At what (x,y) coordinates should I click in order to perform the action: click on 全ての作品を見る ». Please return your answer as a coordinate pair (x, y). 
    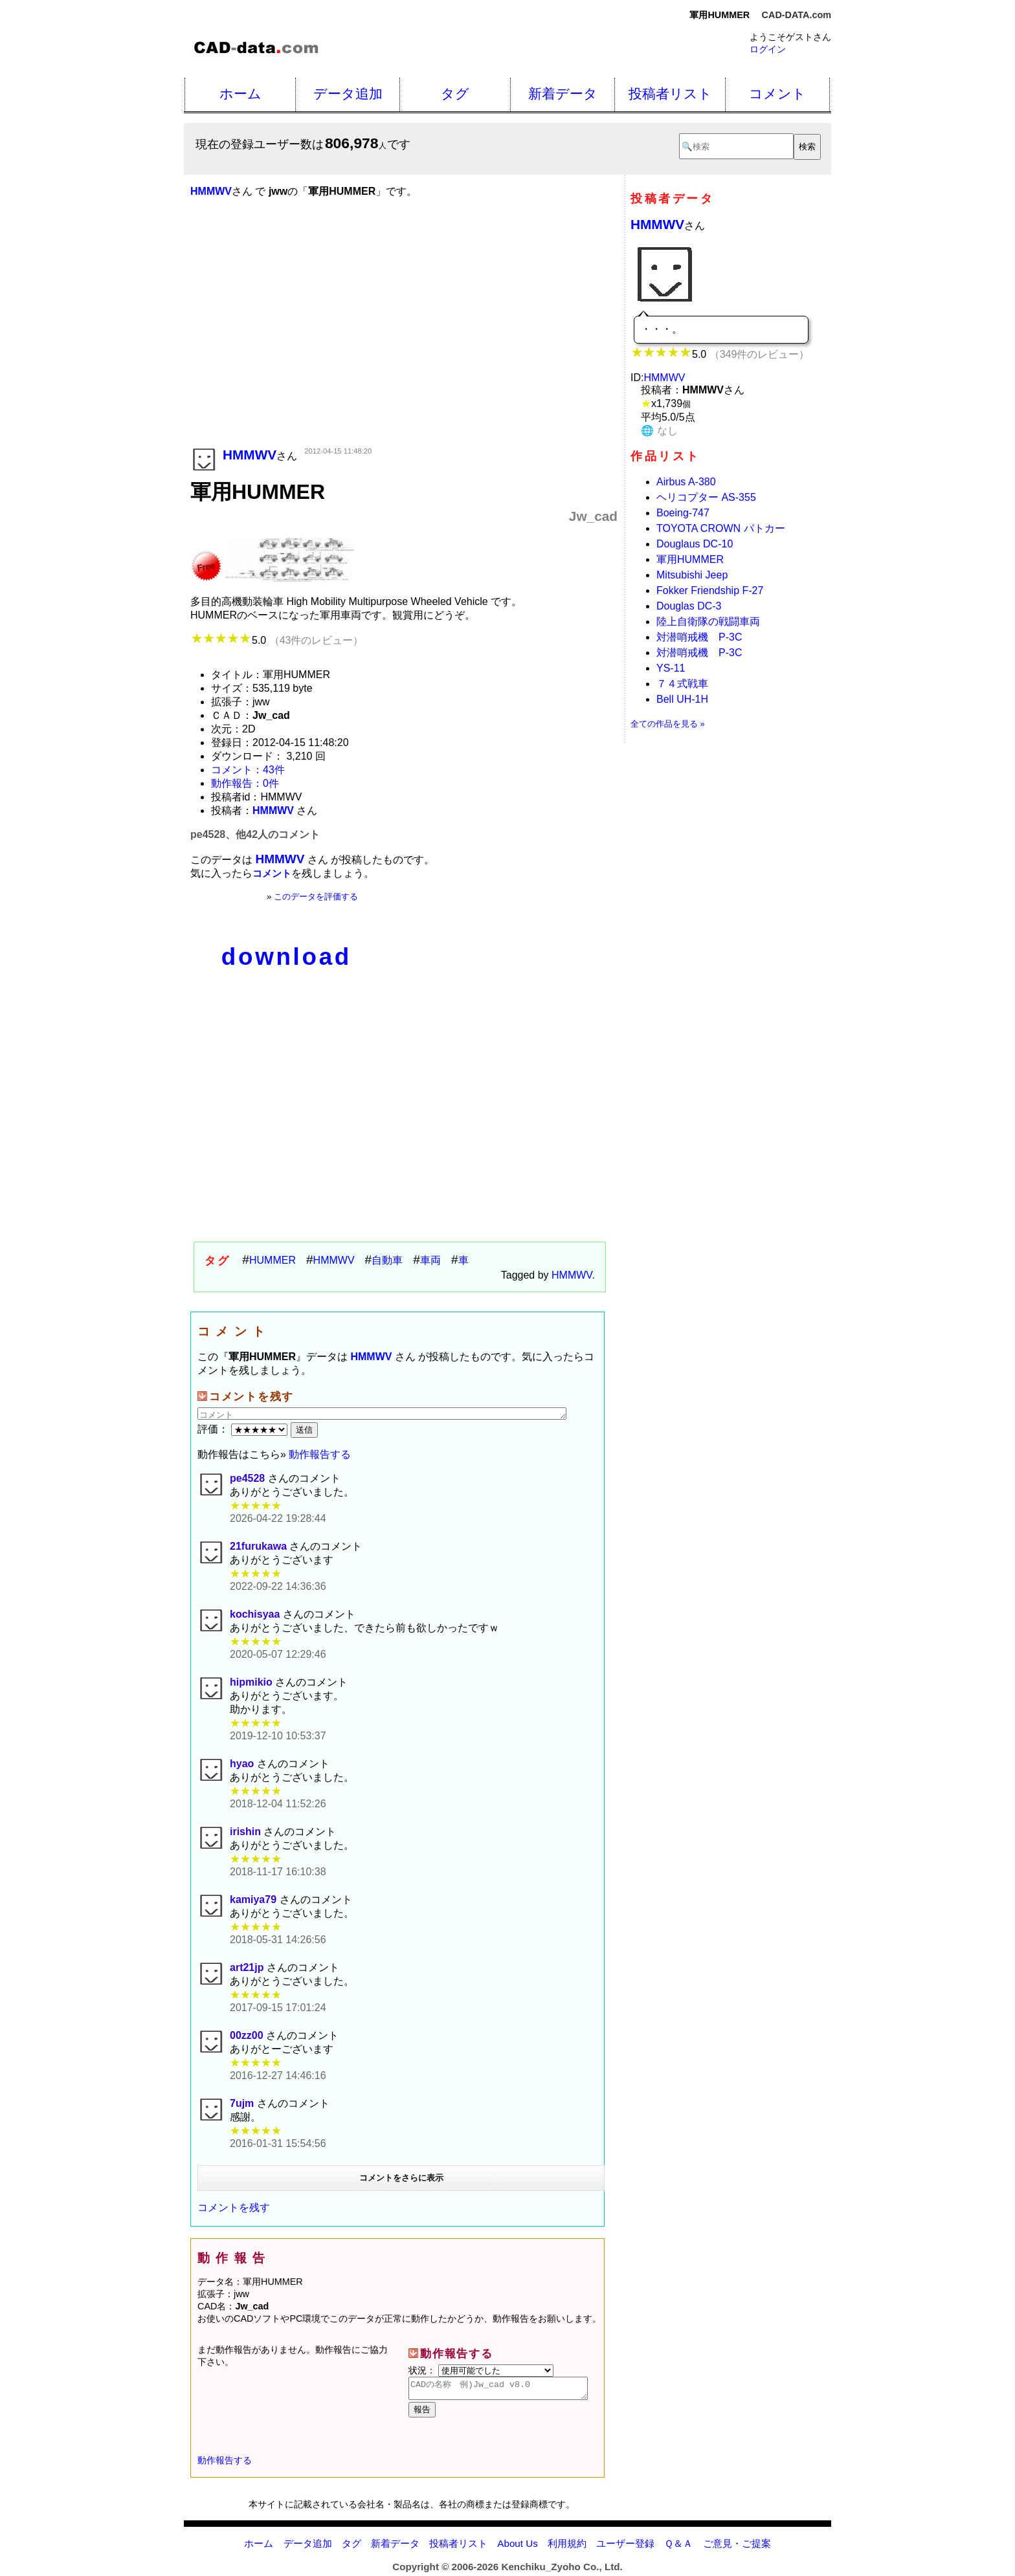
    Looking at the image, I should click on (667, 724).